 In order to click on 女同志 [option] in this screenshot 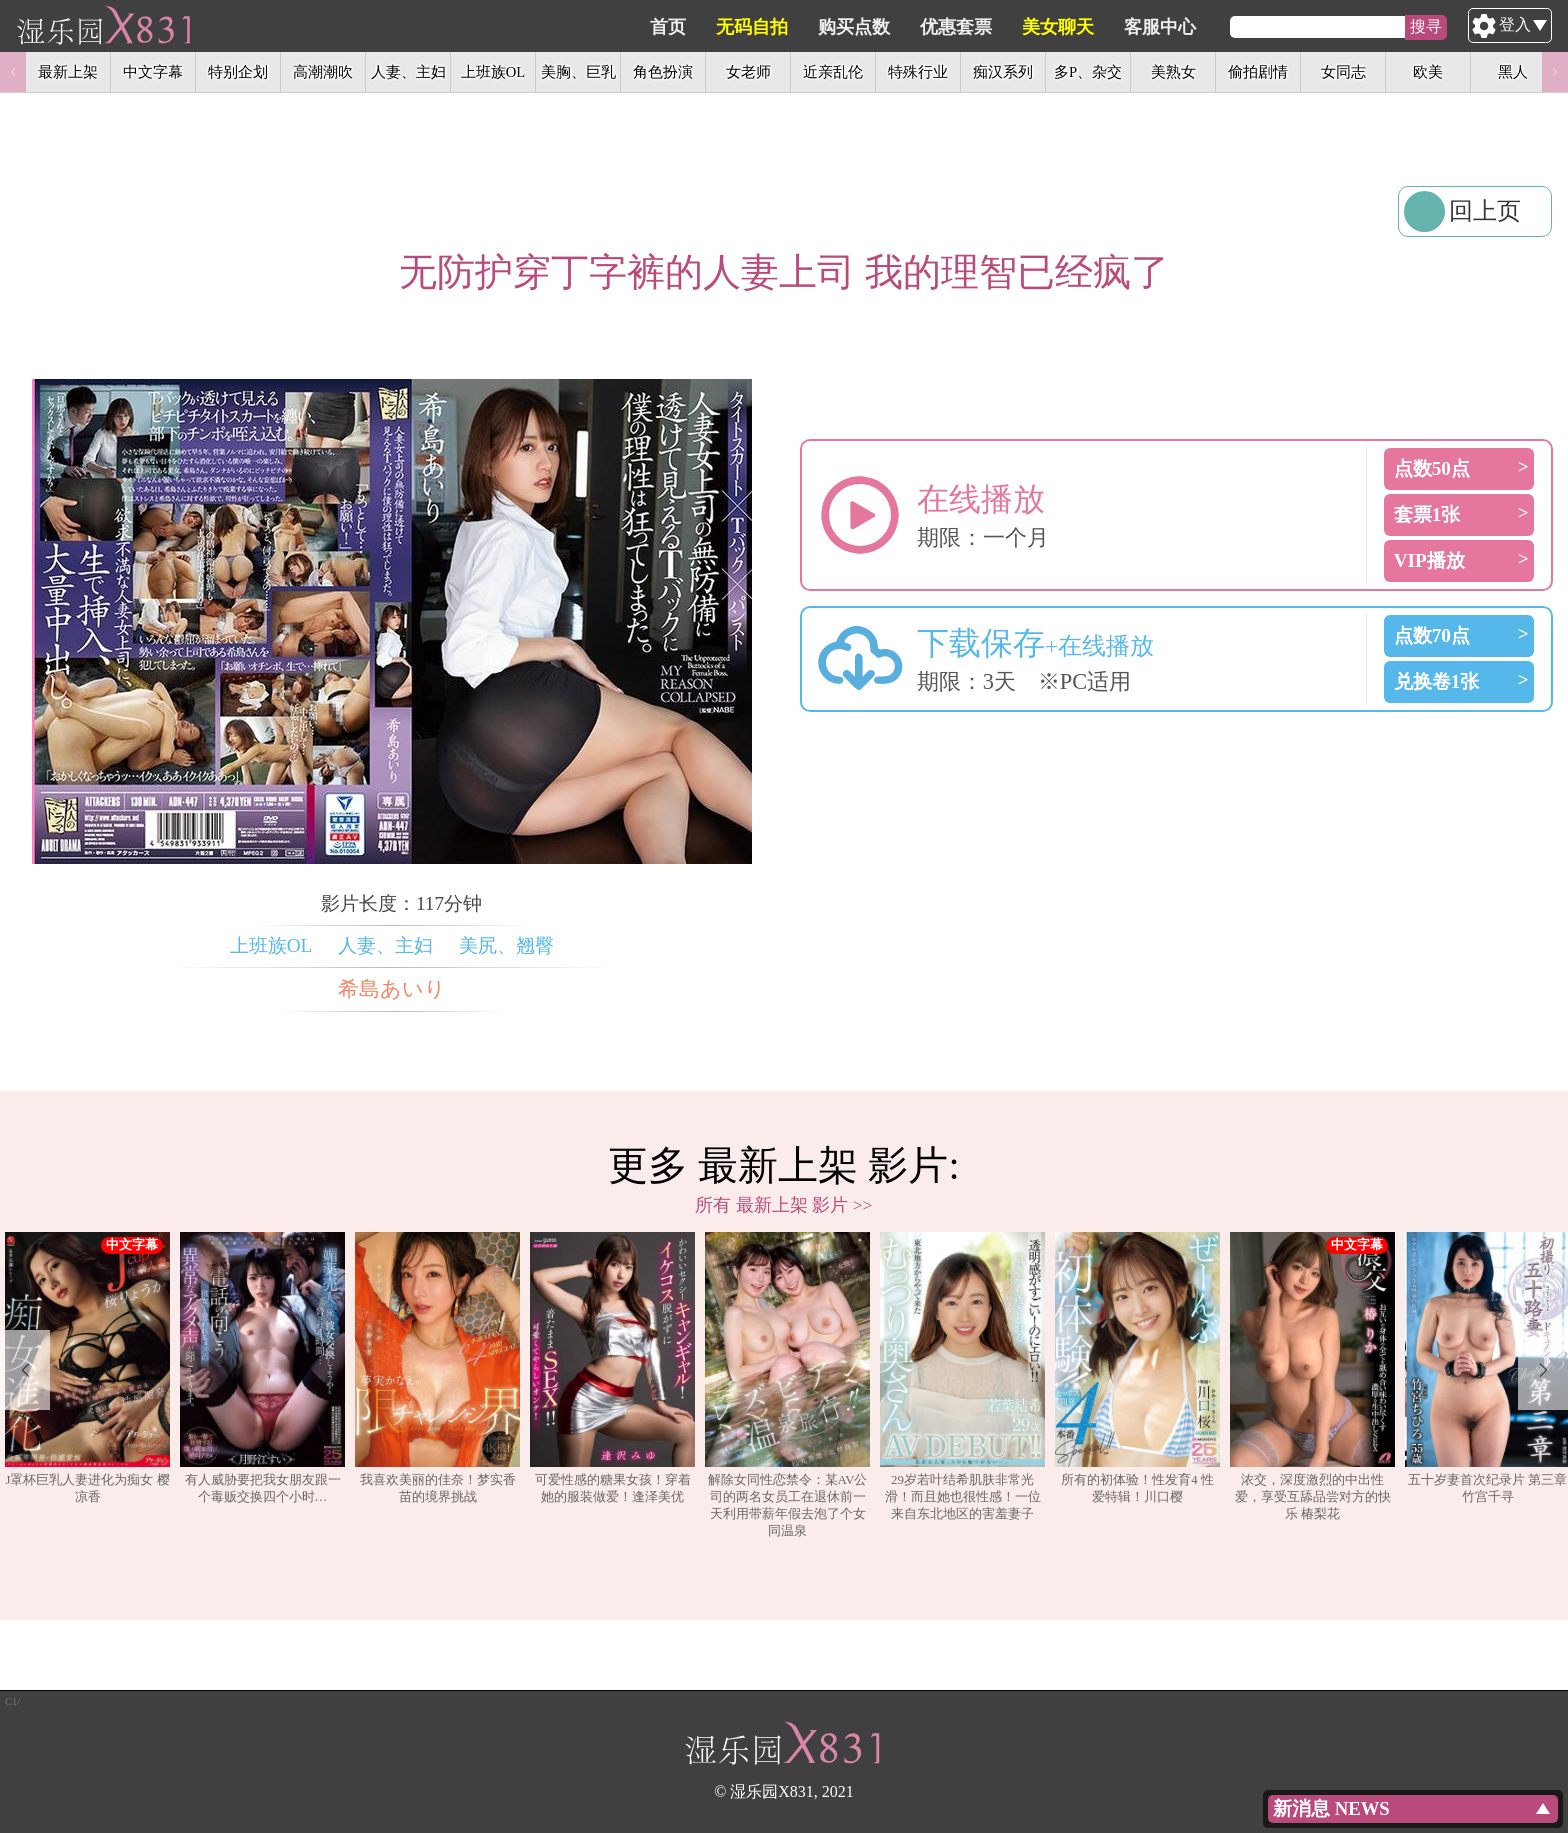, I will do `click(1343, 71)`.